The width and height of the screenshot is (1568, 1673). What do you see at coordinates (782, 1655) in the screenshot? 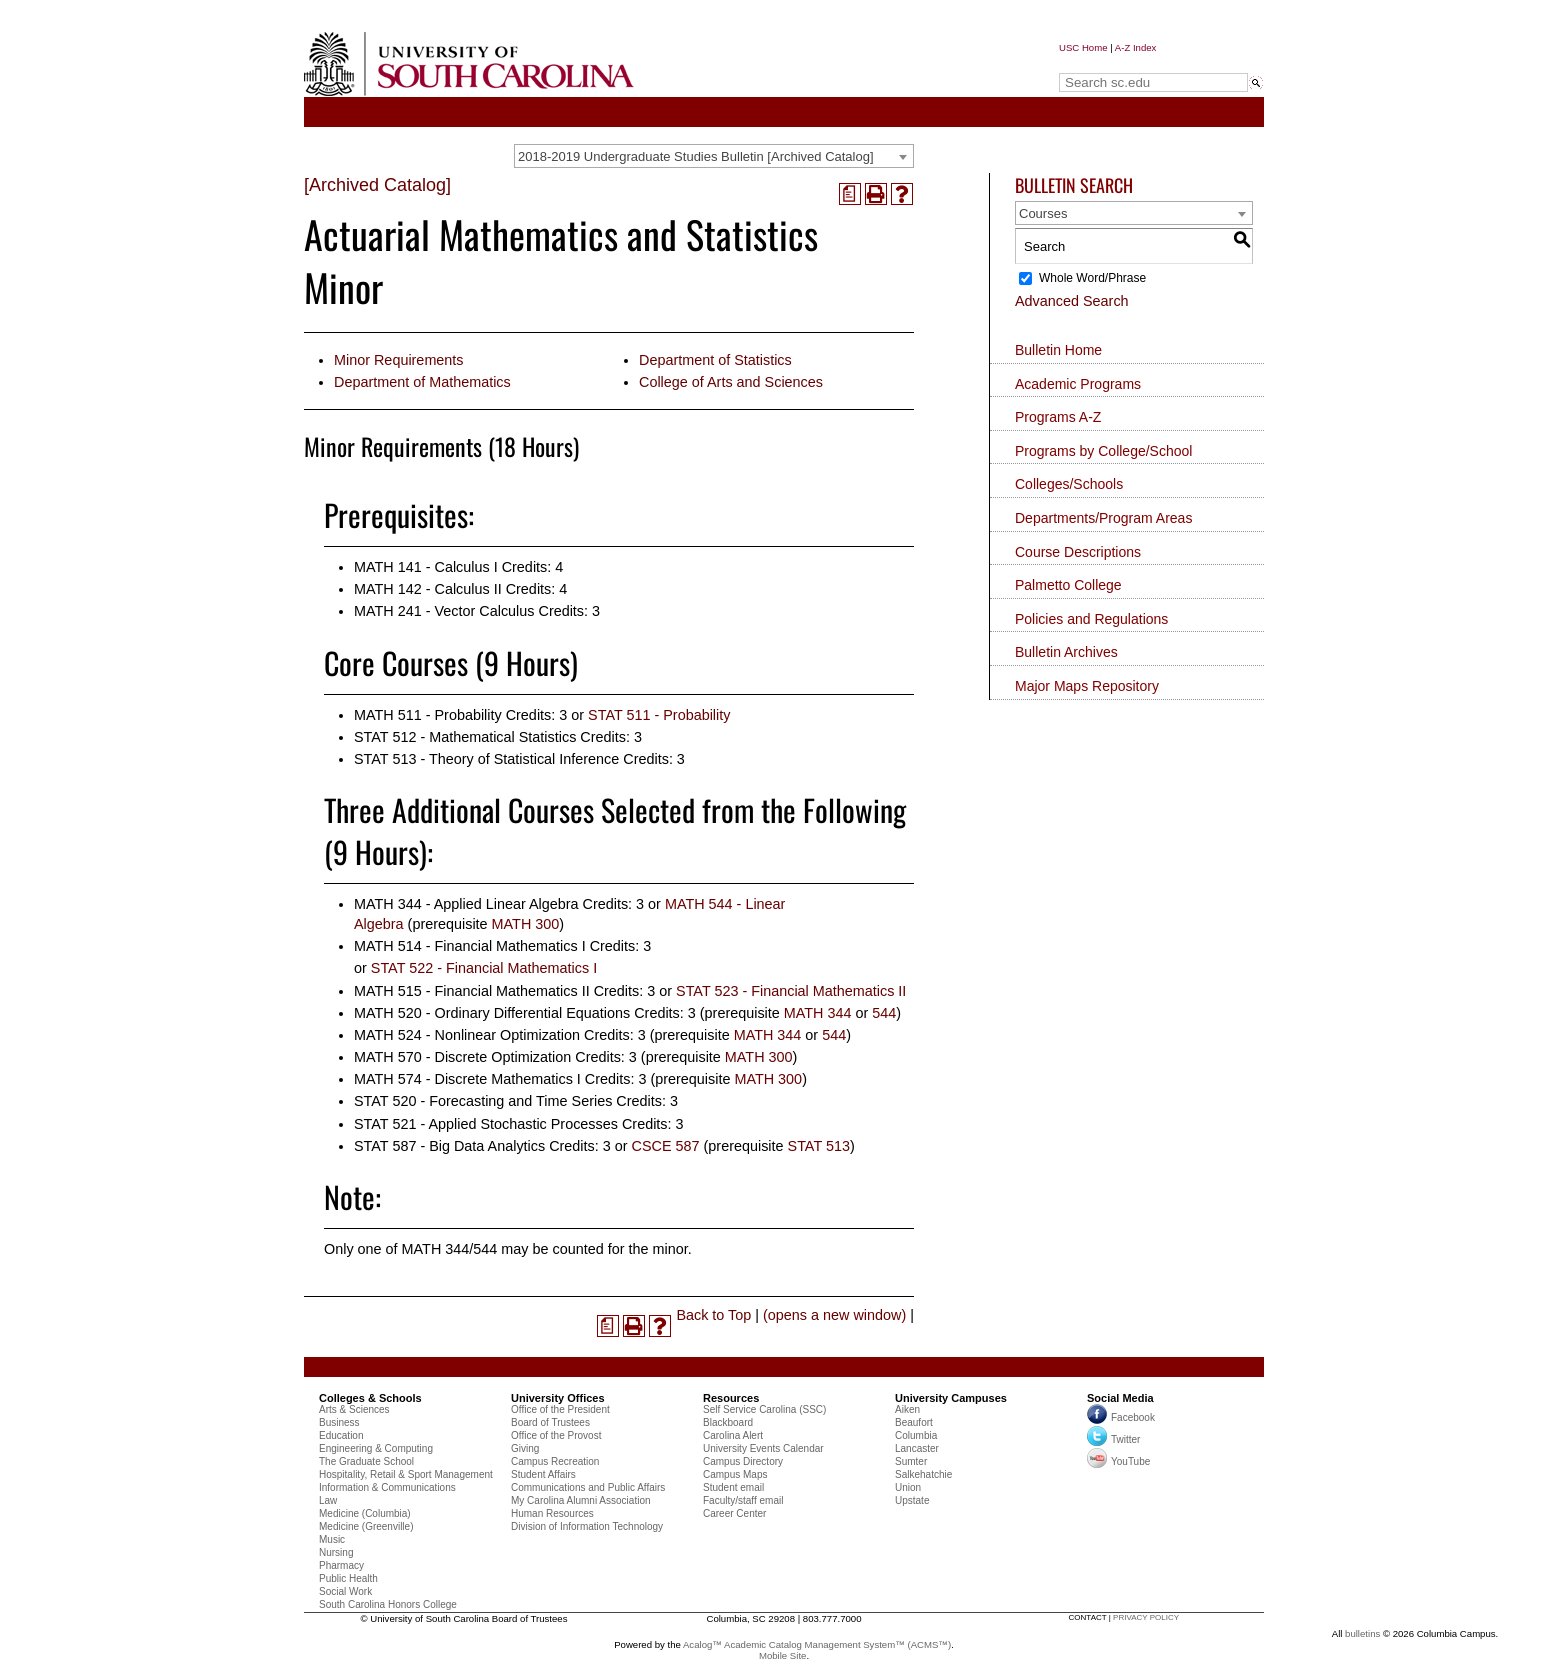
I see `Mobile Site` at bounding box center [782, 1655].